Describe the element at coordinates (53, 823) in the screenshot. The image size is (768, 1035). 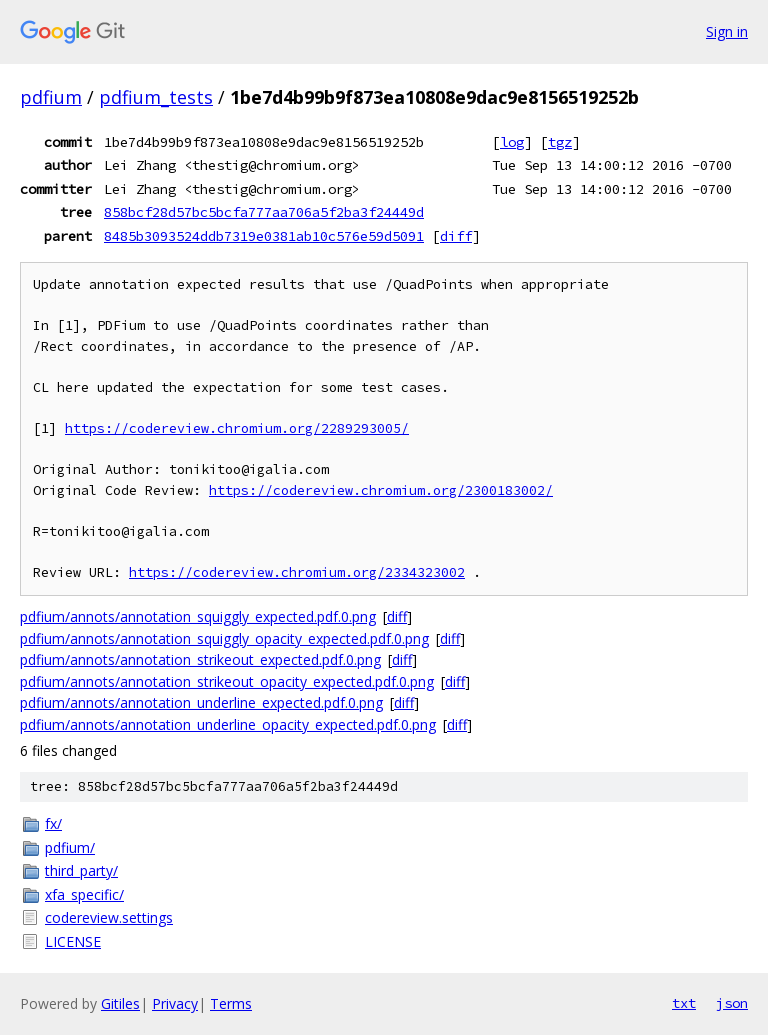
I see `fx/` at that location.